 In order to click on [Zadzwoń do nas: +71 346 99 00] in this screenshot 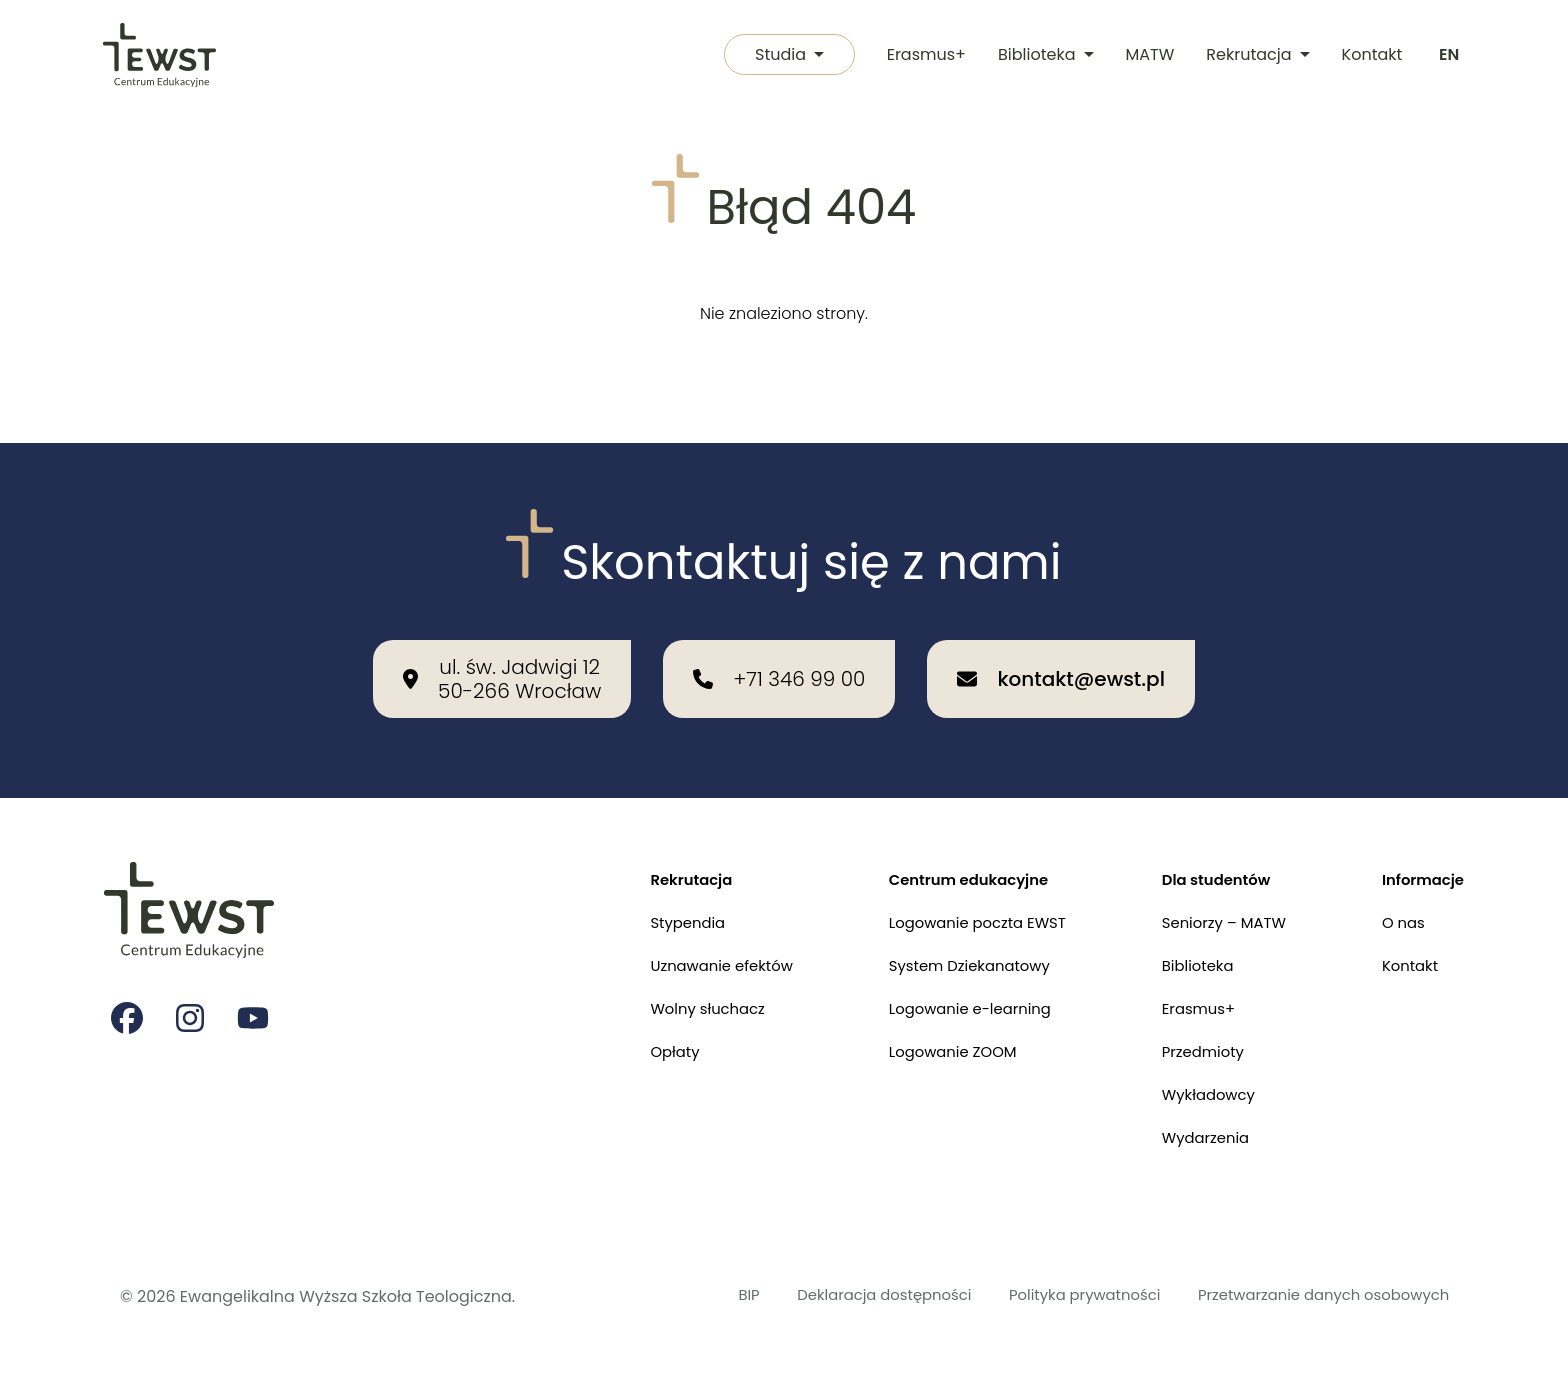, I will do `click(779, 658)`.